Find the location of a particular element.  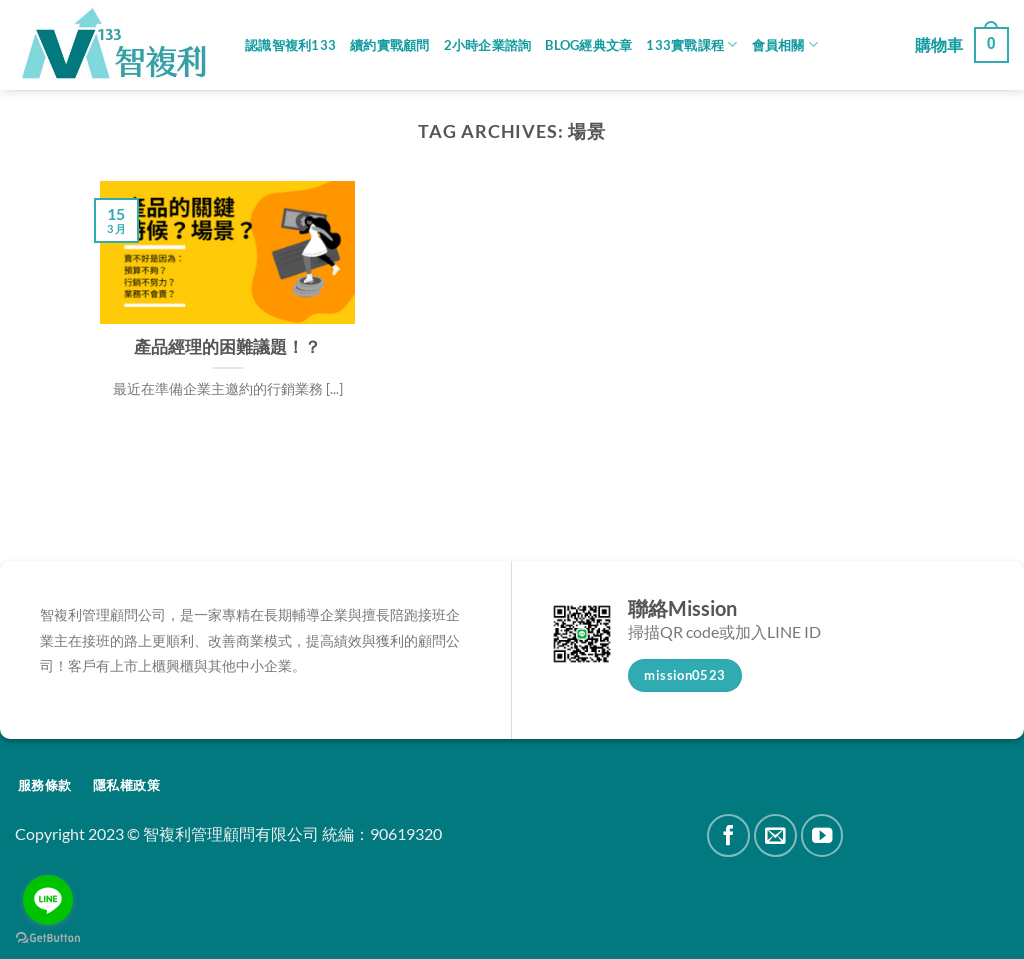

[Follow on YouTube] is located at coordinates (822, 835).